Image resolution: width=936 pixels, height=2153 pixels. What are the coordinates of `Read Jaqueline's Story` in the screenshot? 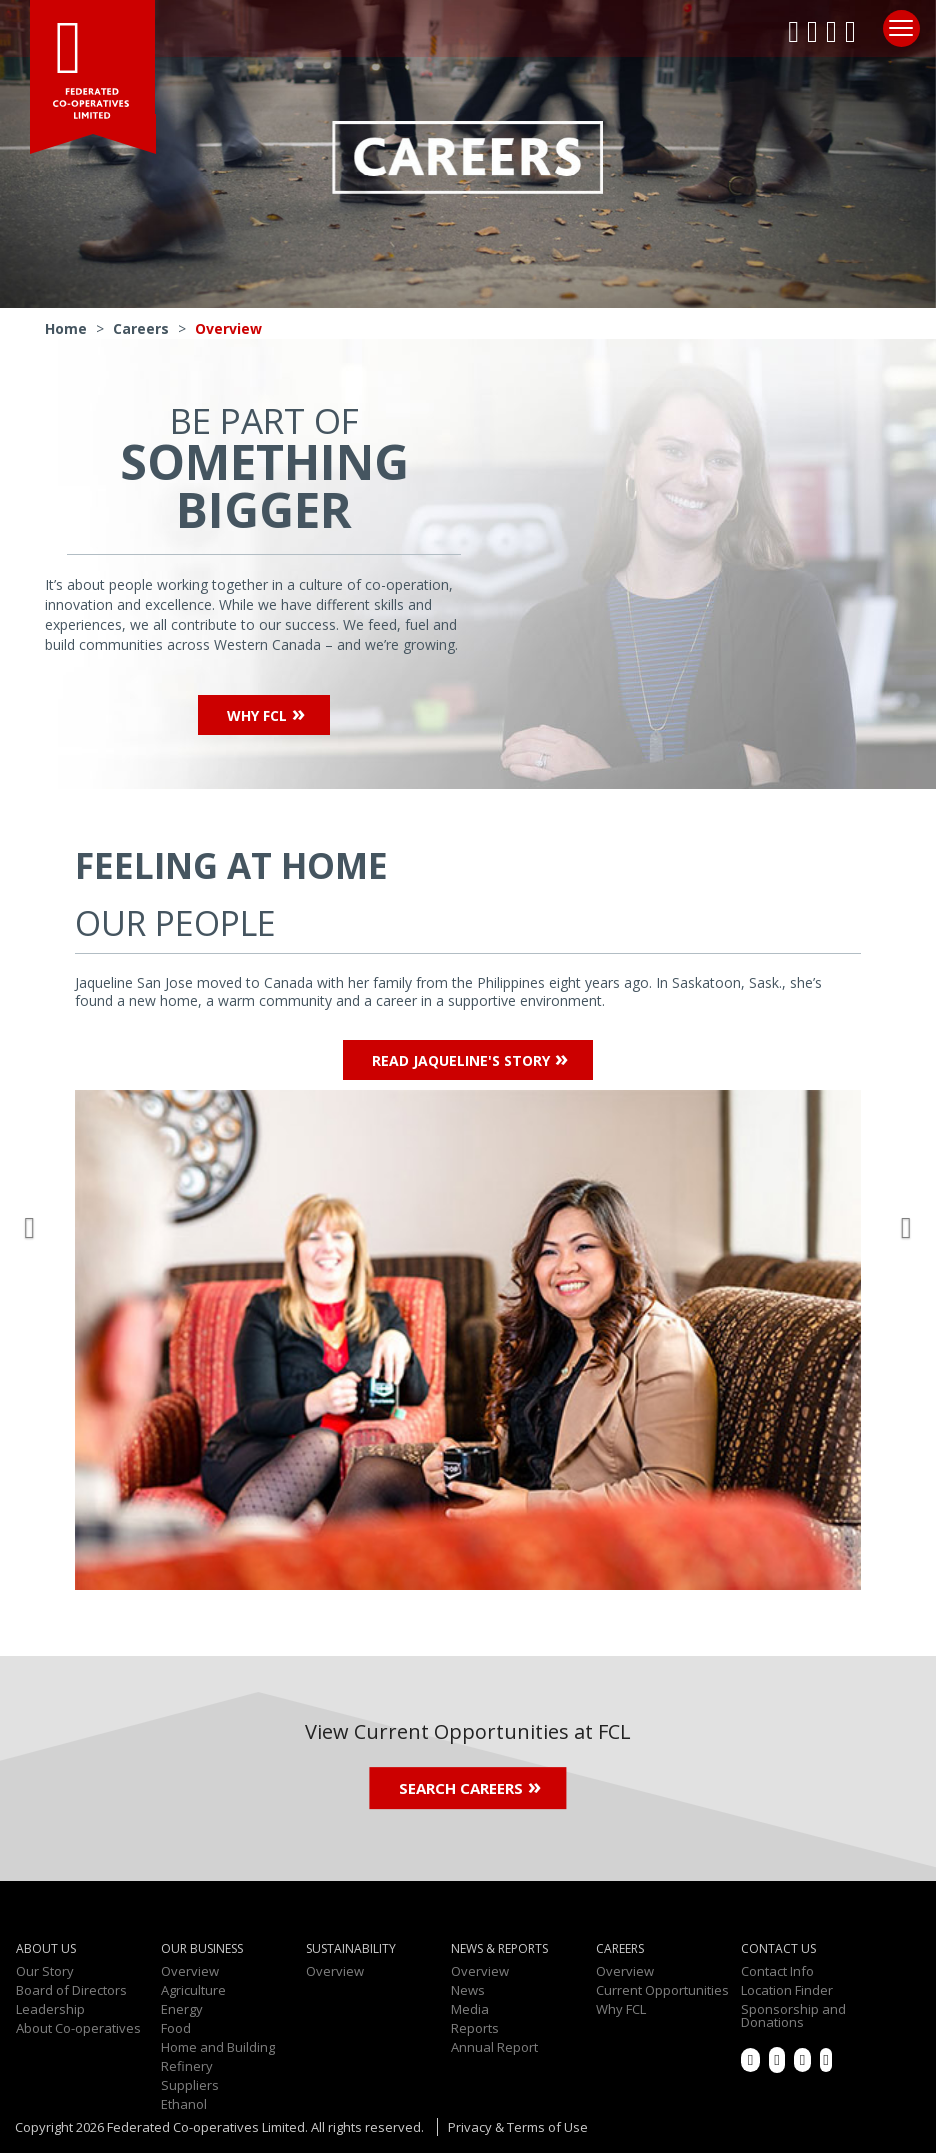 It's located at (461, 1060).